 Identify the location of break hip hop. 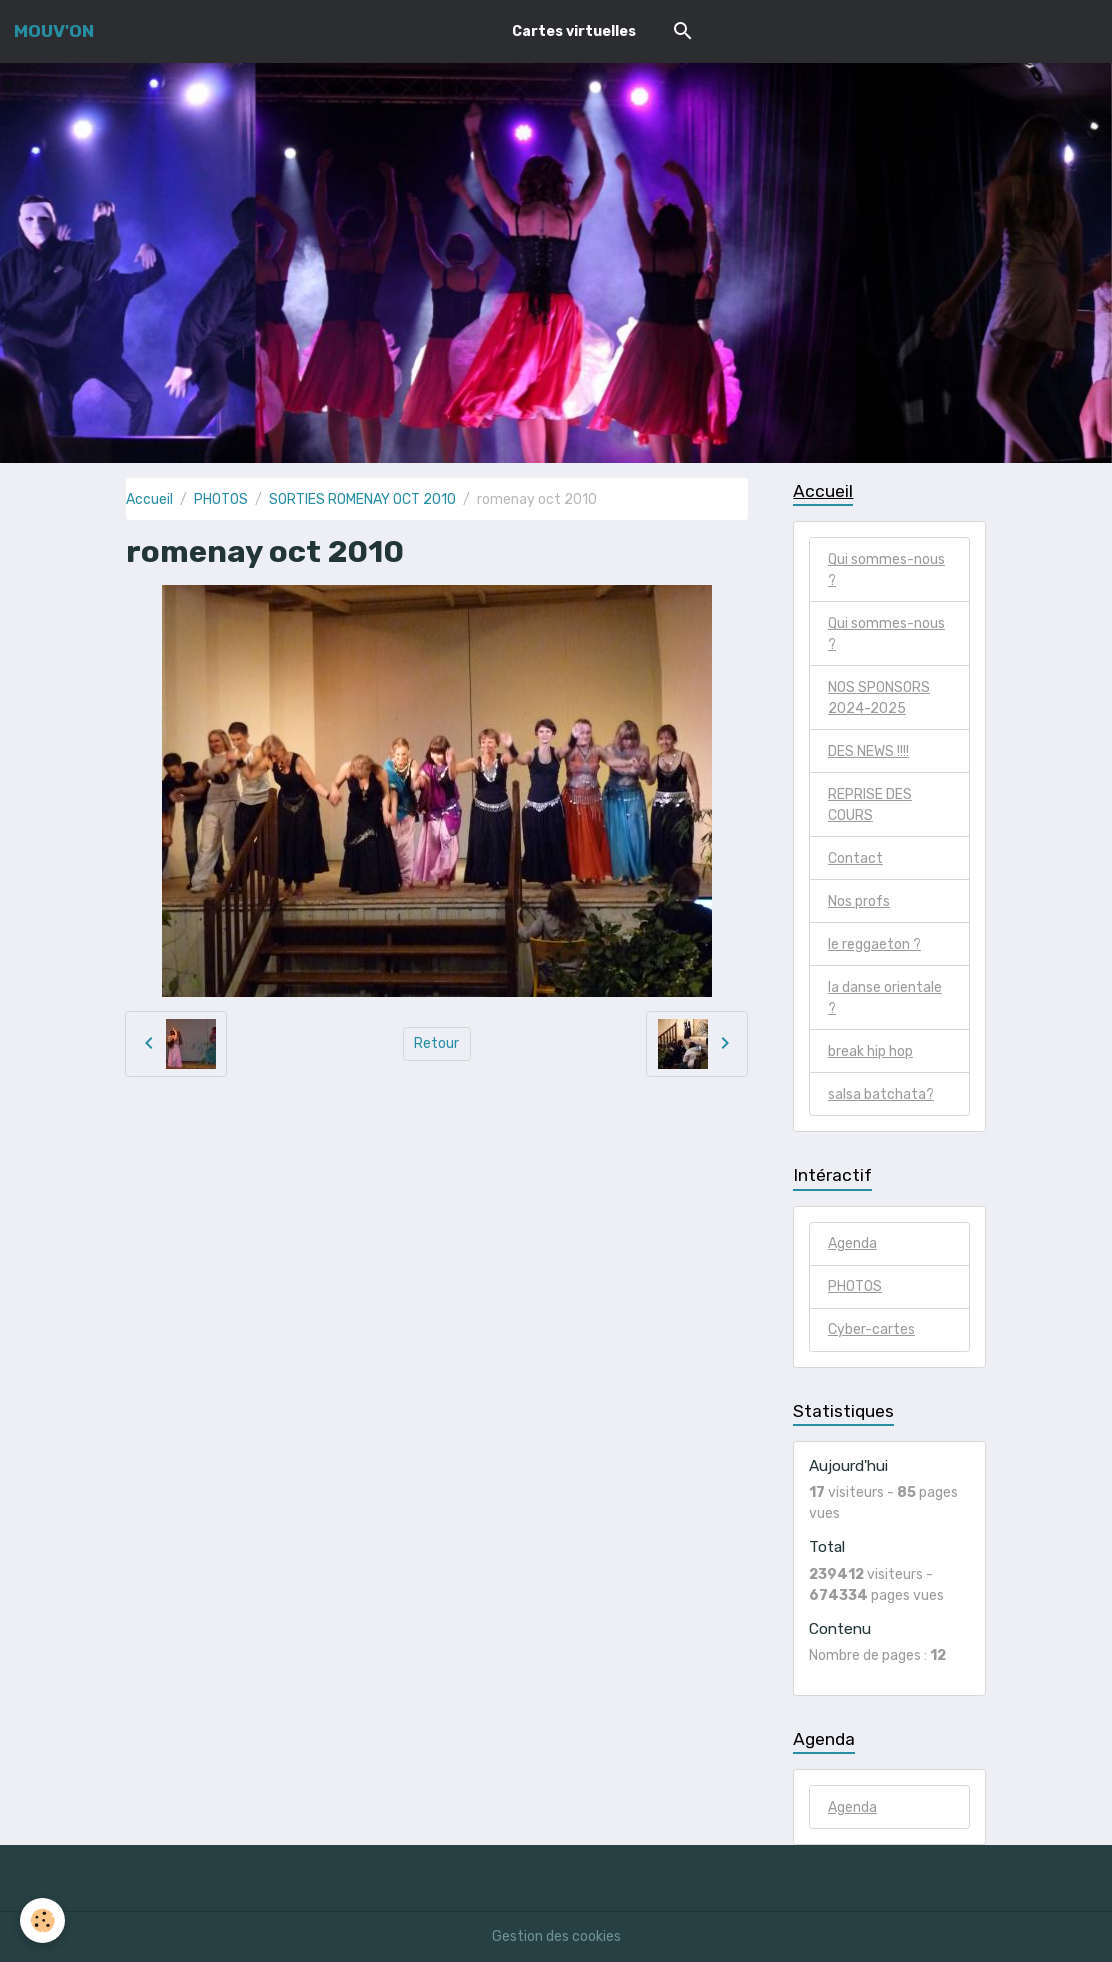
(870, 1051).